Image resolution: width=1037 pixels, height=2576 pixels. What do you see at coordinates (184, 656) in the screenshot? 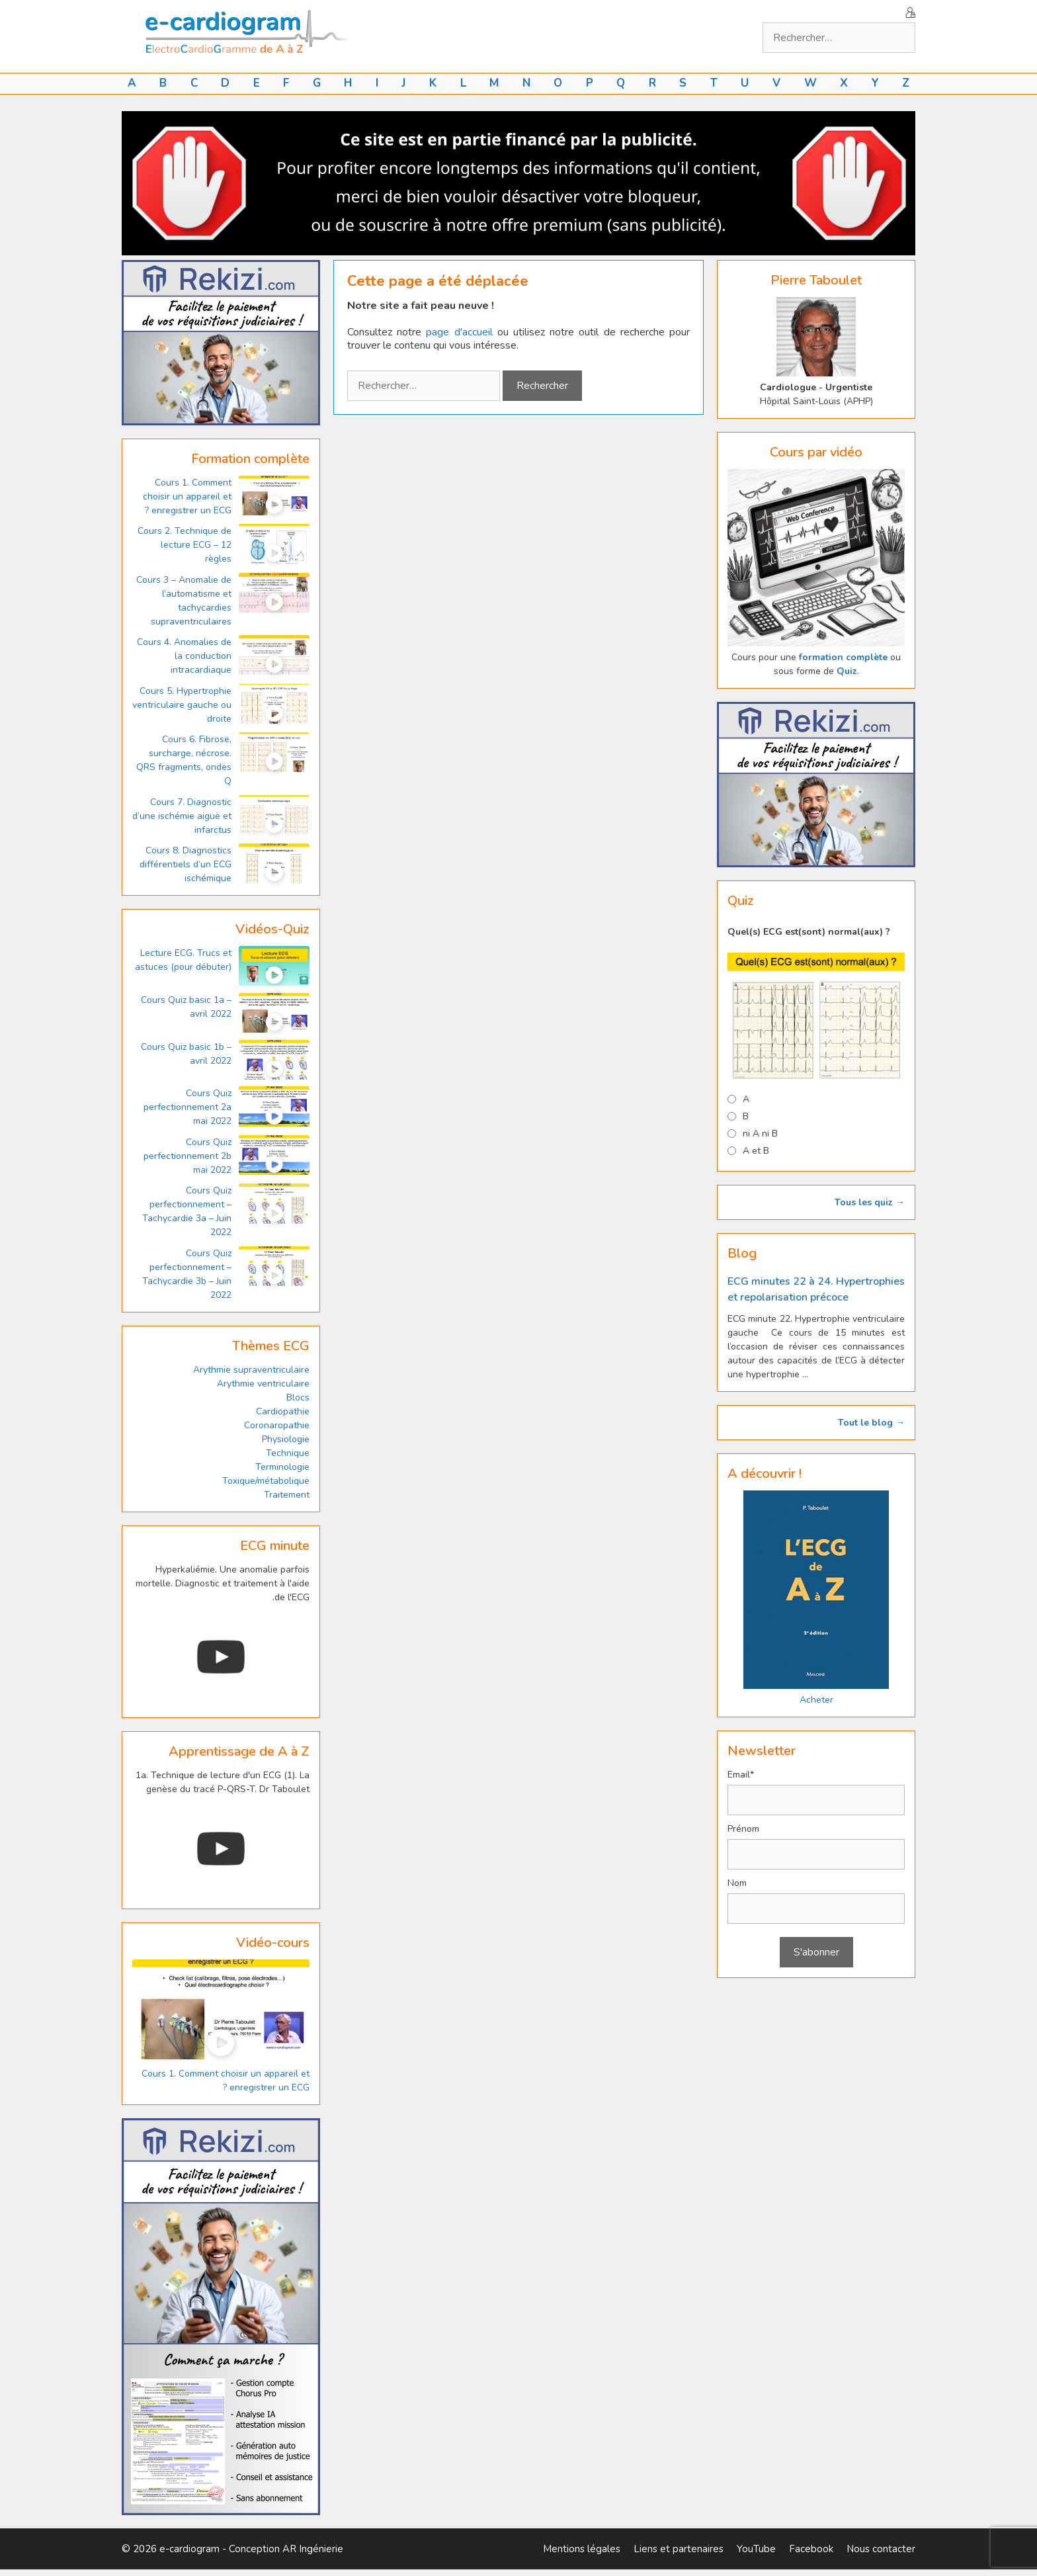
I see `Cours 4. Anomalies de la conduction intracardiaque` at bounding box center [184, 656].